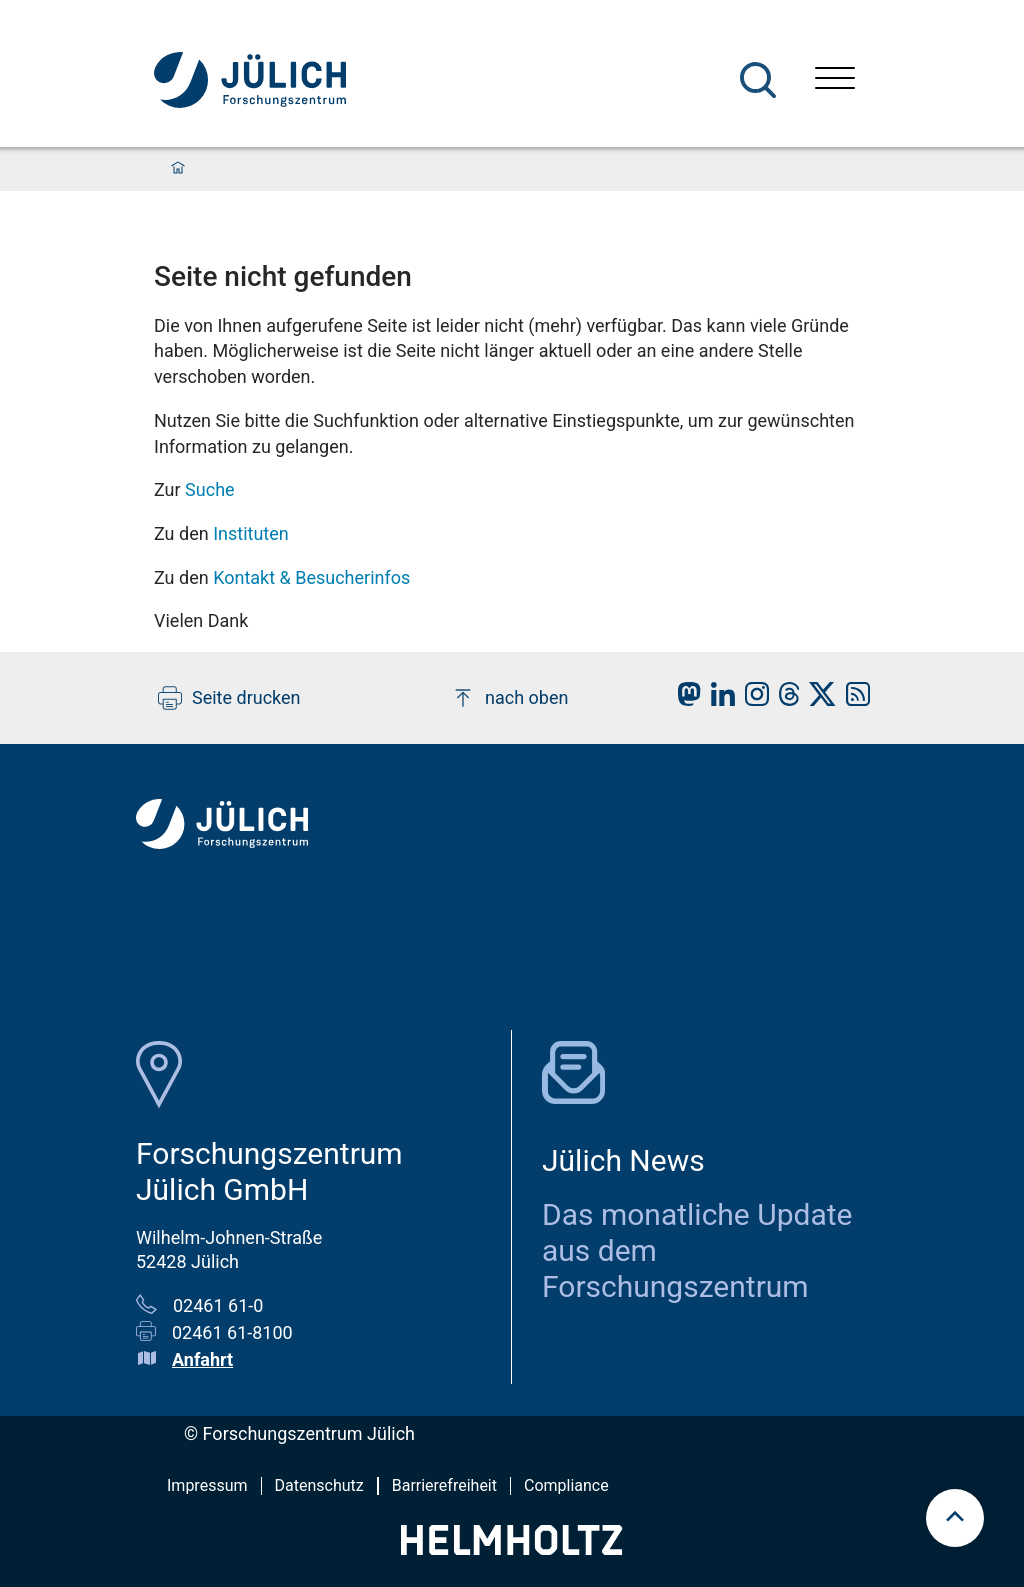  What do you see at coordinates (444, 1485) in the screenshot?
I see `Barrierefreiheit` at bounding box center [444, 1485].